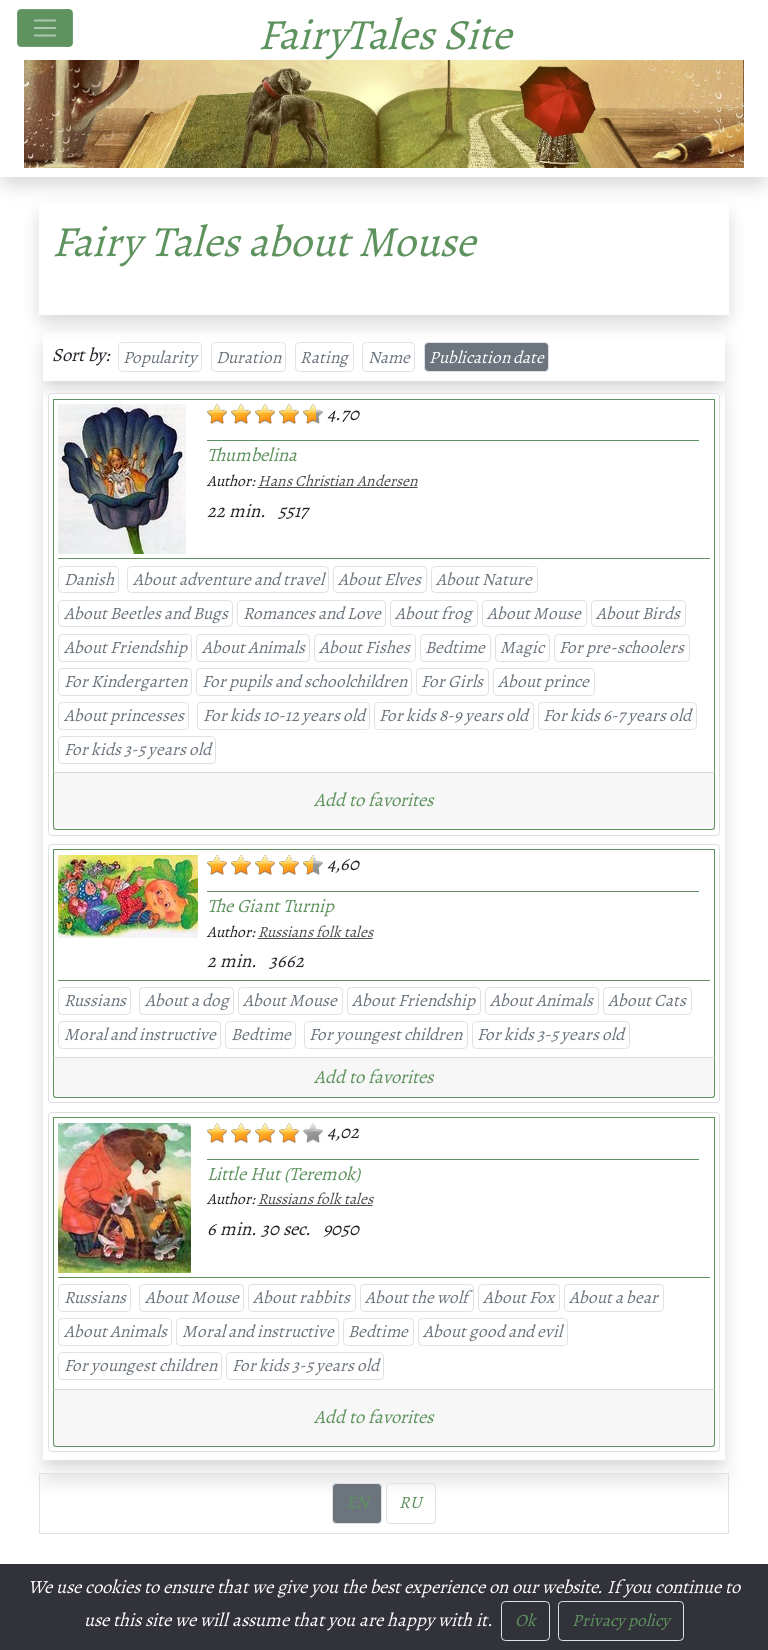 This screenshot has height=1650, width=768. Describe the element at coordinates (525, 1620) in the screenshot. I see `Ok` at that location.